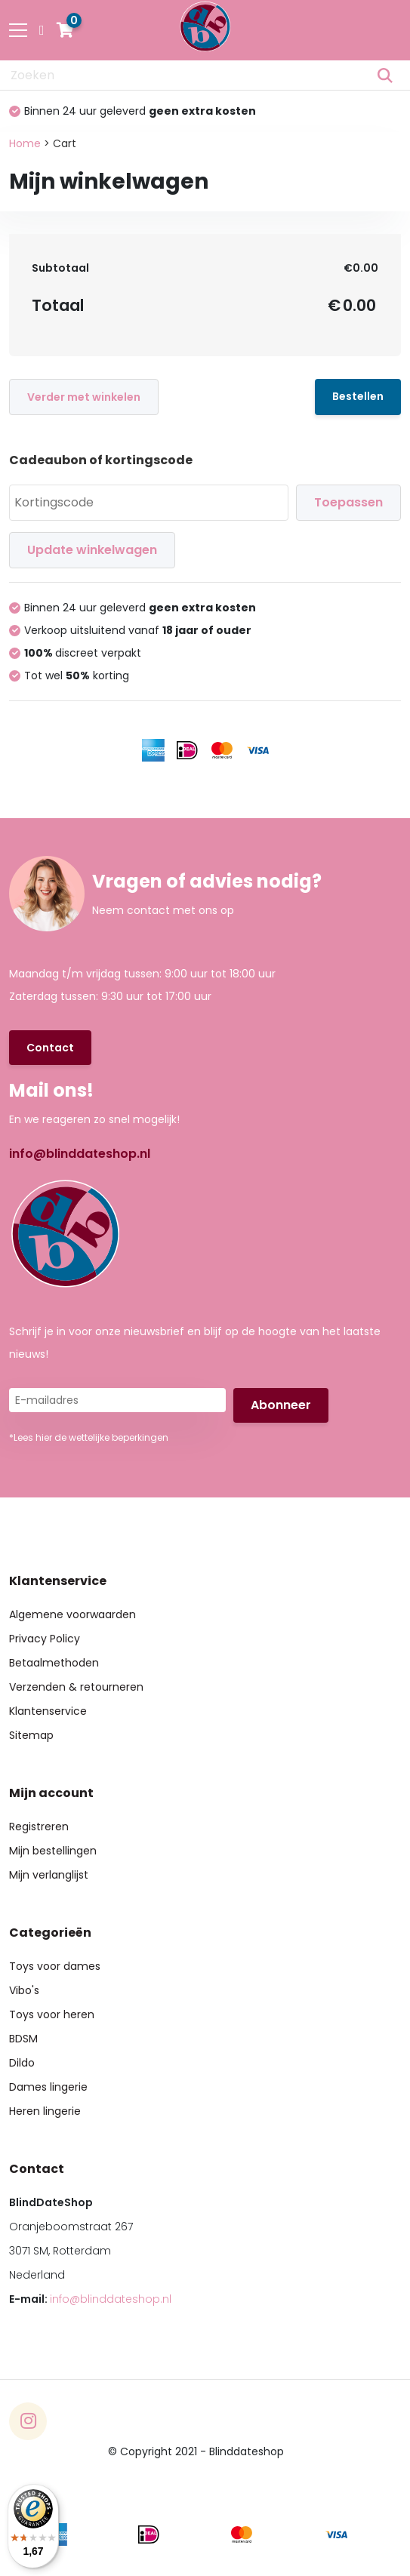 The image size is (410, 2576). I want to click on Klantenservice, so click(48, 1711).